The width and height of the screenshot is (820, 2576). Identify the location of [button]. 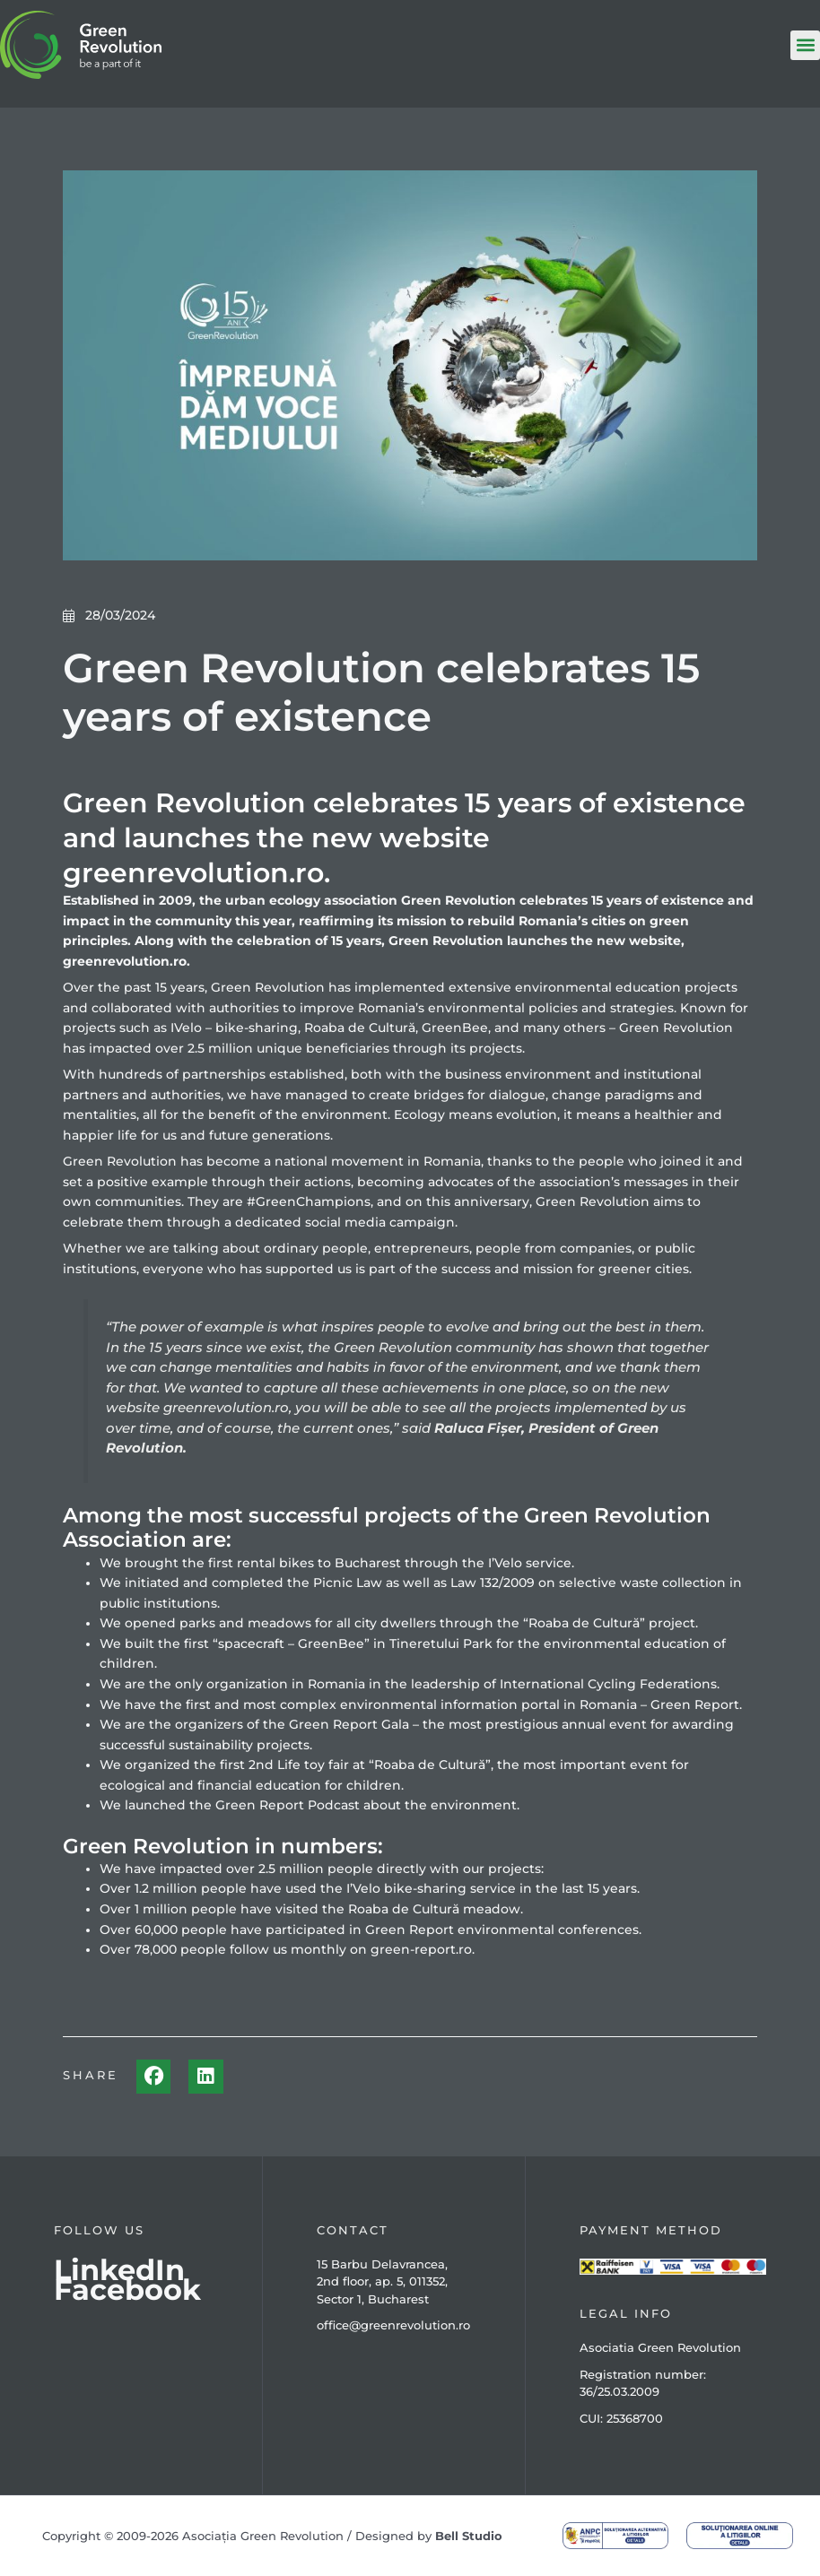
(805, 45).